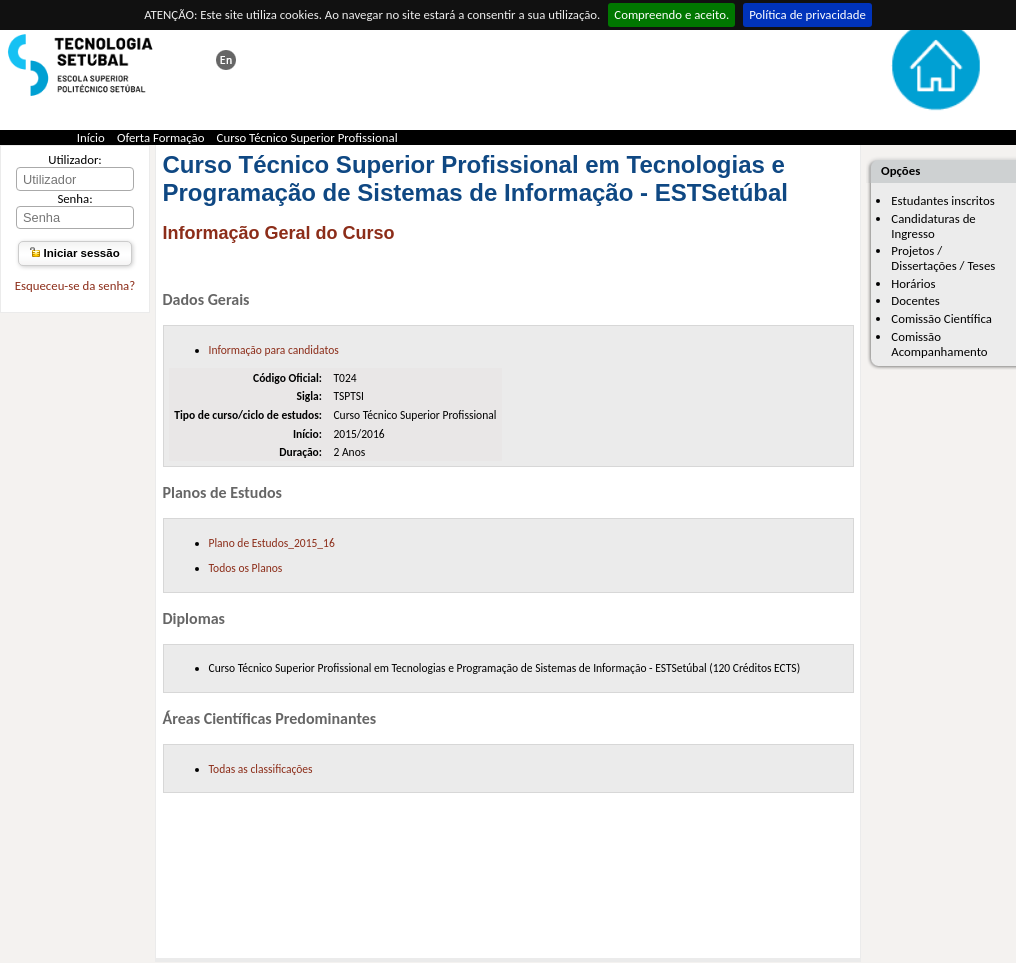 The width and height of the screenshot is (1016, 963). Describe the element at coordinates (279, 233) in the screenshot. I see `Informação Geral do Curso` at that location.